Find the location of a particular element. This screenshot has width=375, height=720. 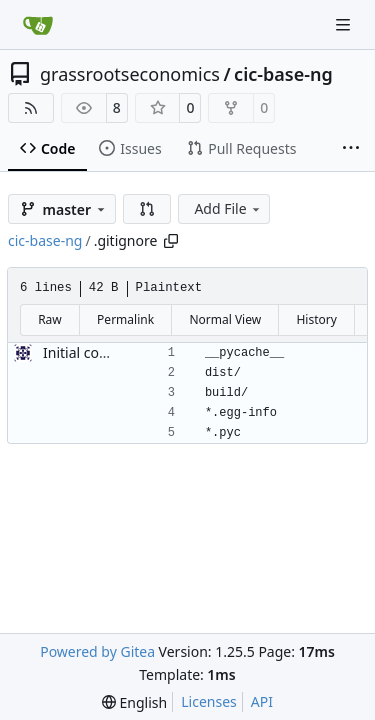

[menu] is located at coordinates (134, 702).